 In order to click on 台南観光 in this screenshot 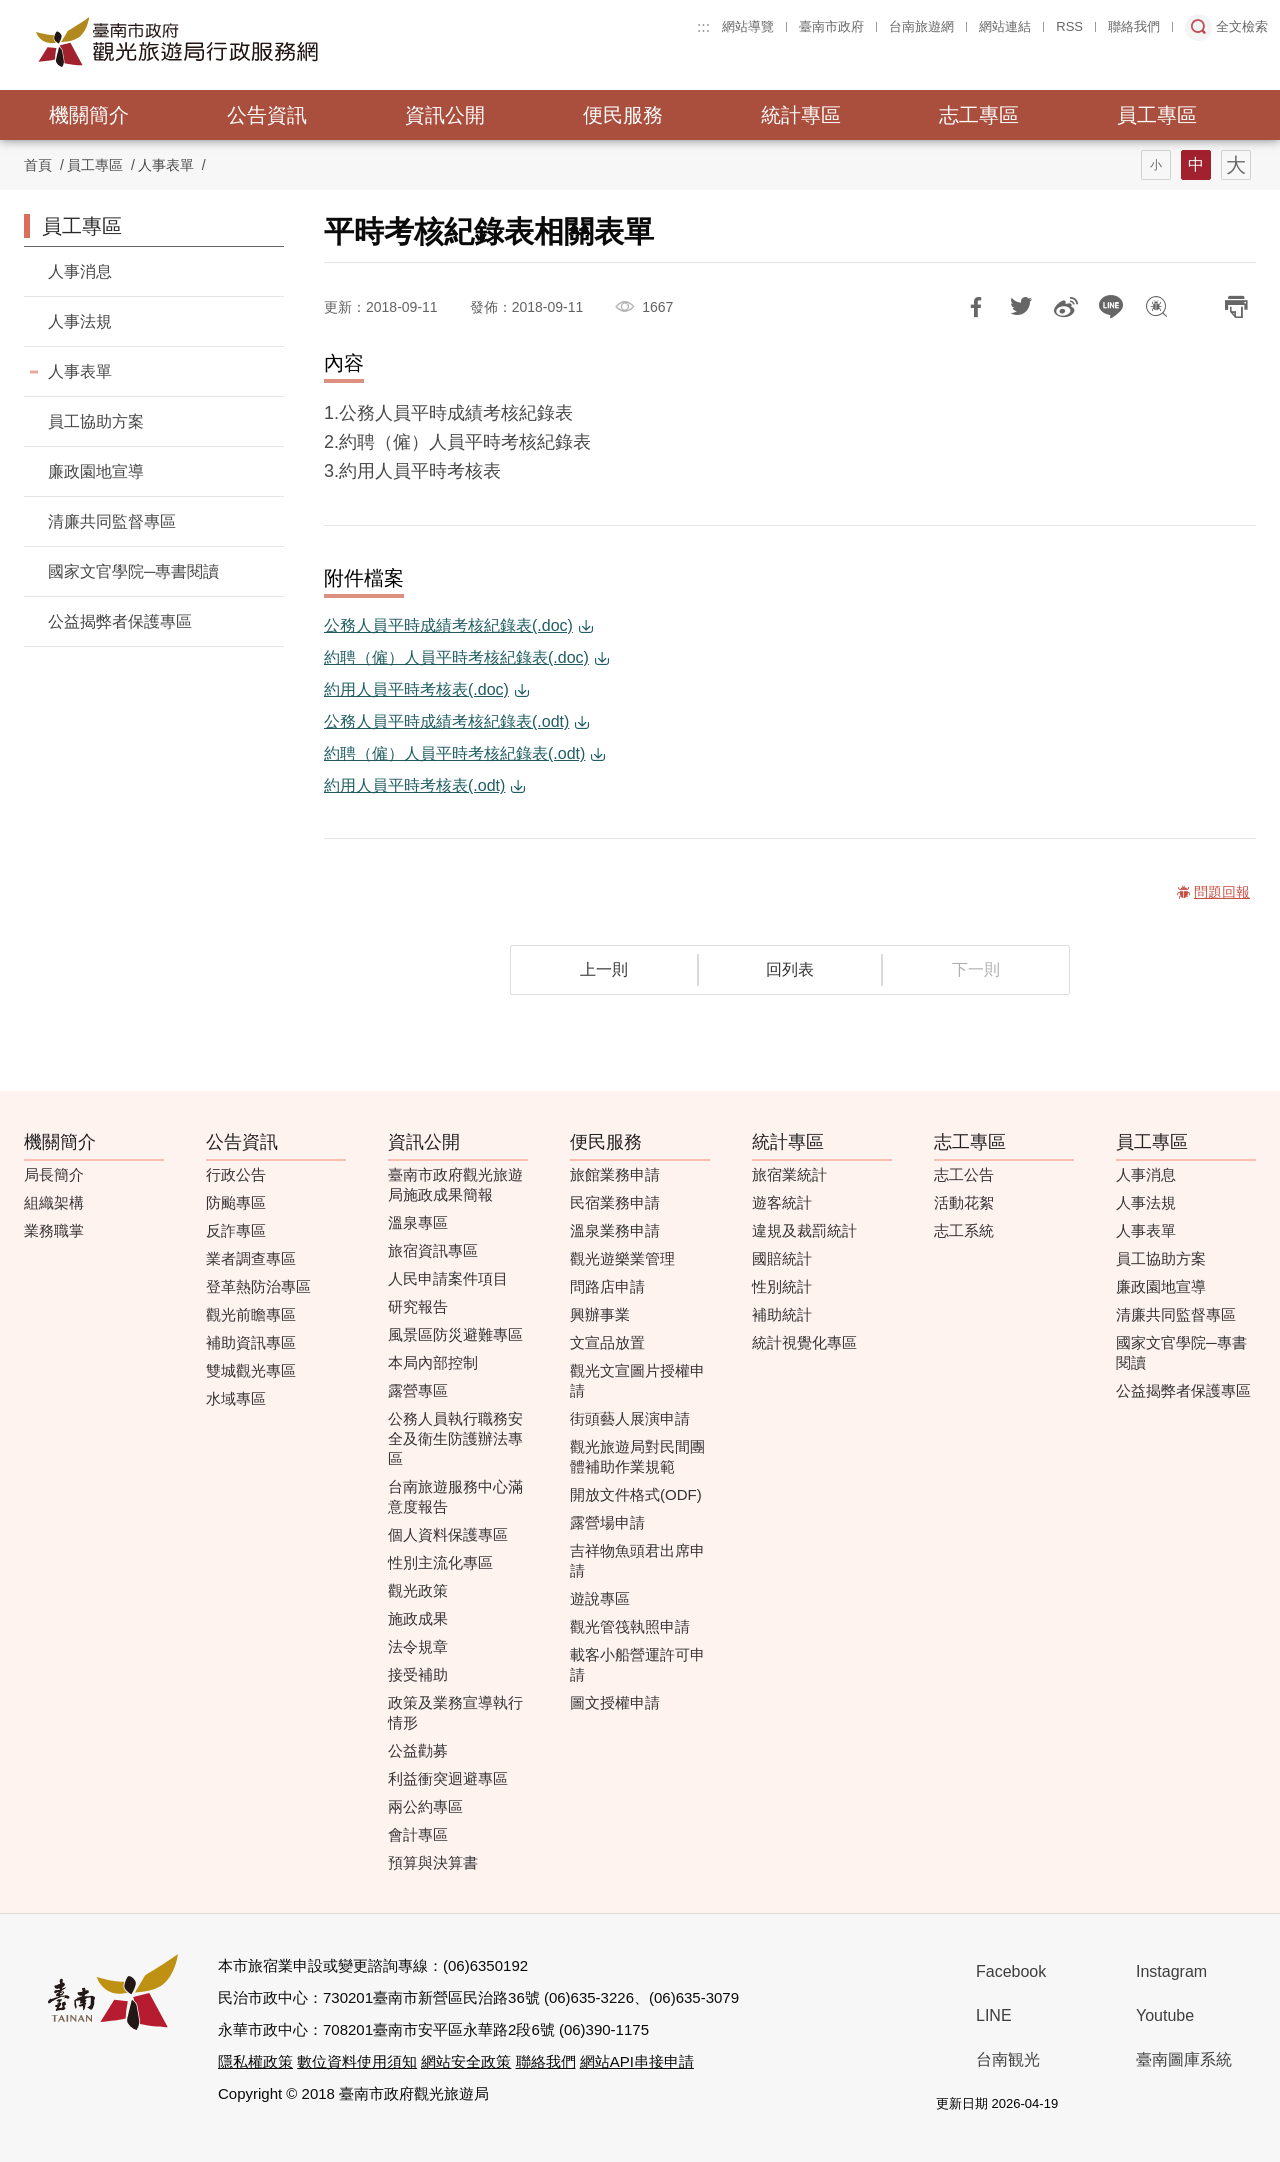, I will do `click(1008, 2059)`.